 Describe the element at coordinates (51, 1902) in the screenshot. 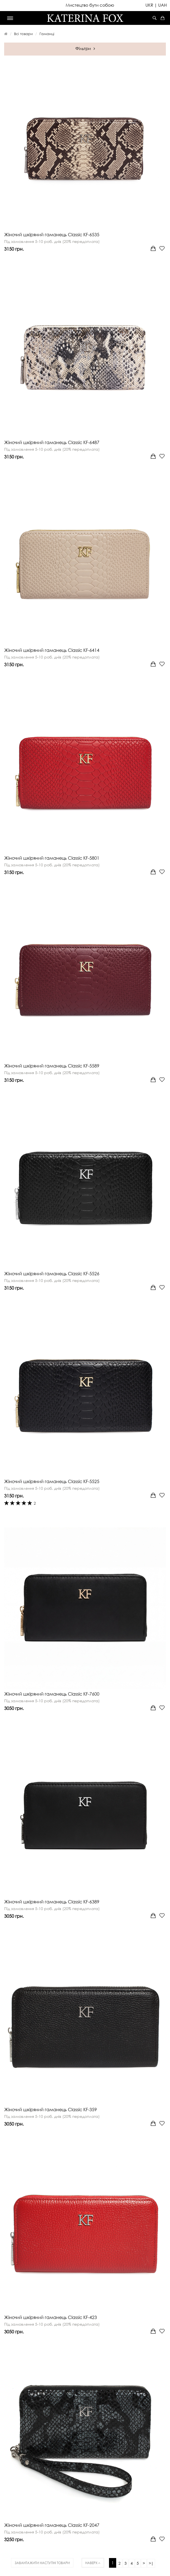

I see `Жіночий шкіряний гаманець Classic KF-6389` at that location.